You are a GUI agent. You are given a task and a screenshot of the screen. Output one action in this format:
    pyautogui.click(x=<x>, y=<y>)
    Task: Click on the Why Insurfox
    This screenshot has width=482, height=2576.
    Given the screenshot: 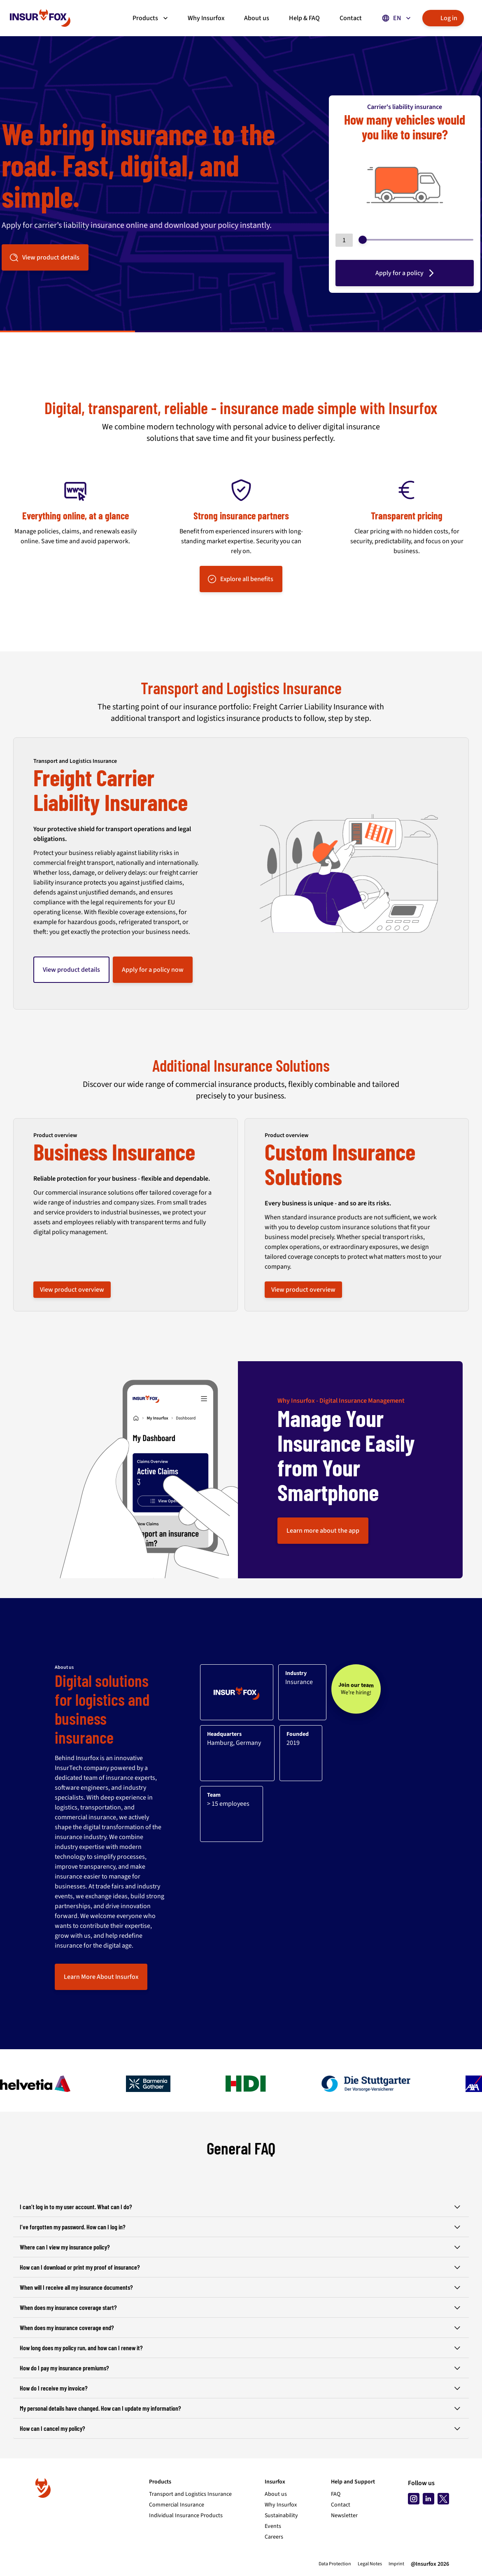 What is the action you would take?
    pyautogui.click(x=281, y=2505)
    